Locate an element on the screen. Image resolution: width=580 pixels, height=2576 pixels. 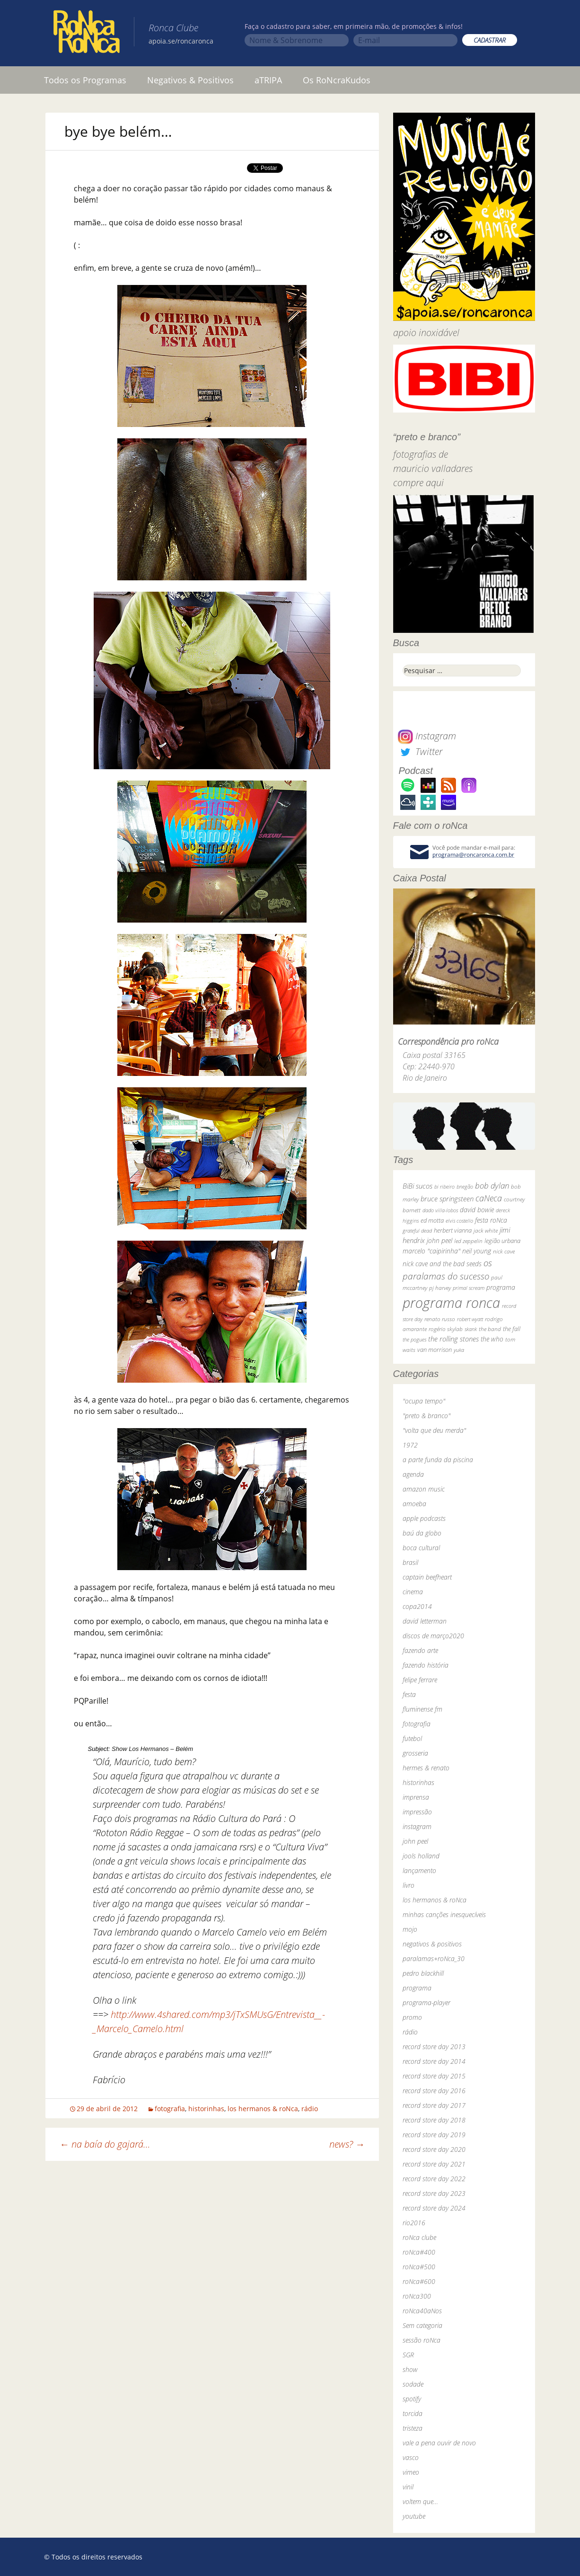
amoeba is located at coordinates (414, 1503).